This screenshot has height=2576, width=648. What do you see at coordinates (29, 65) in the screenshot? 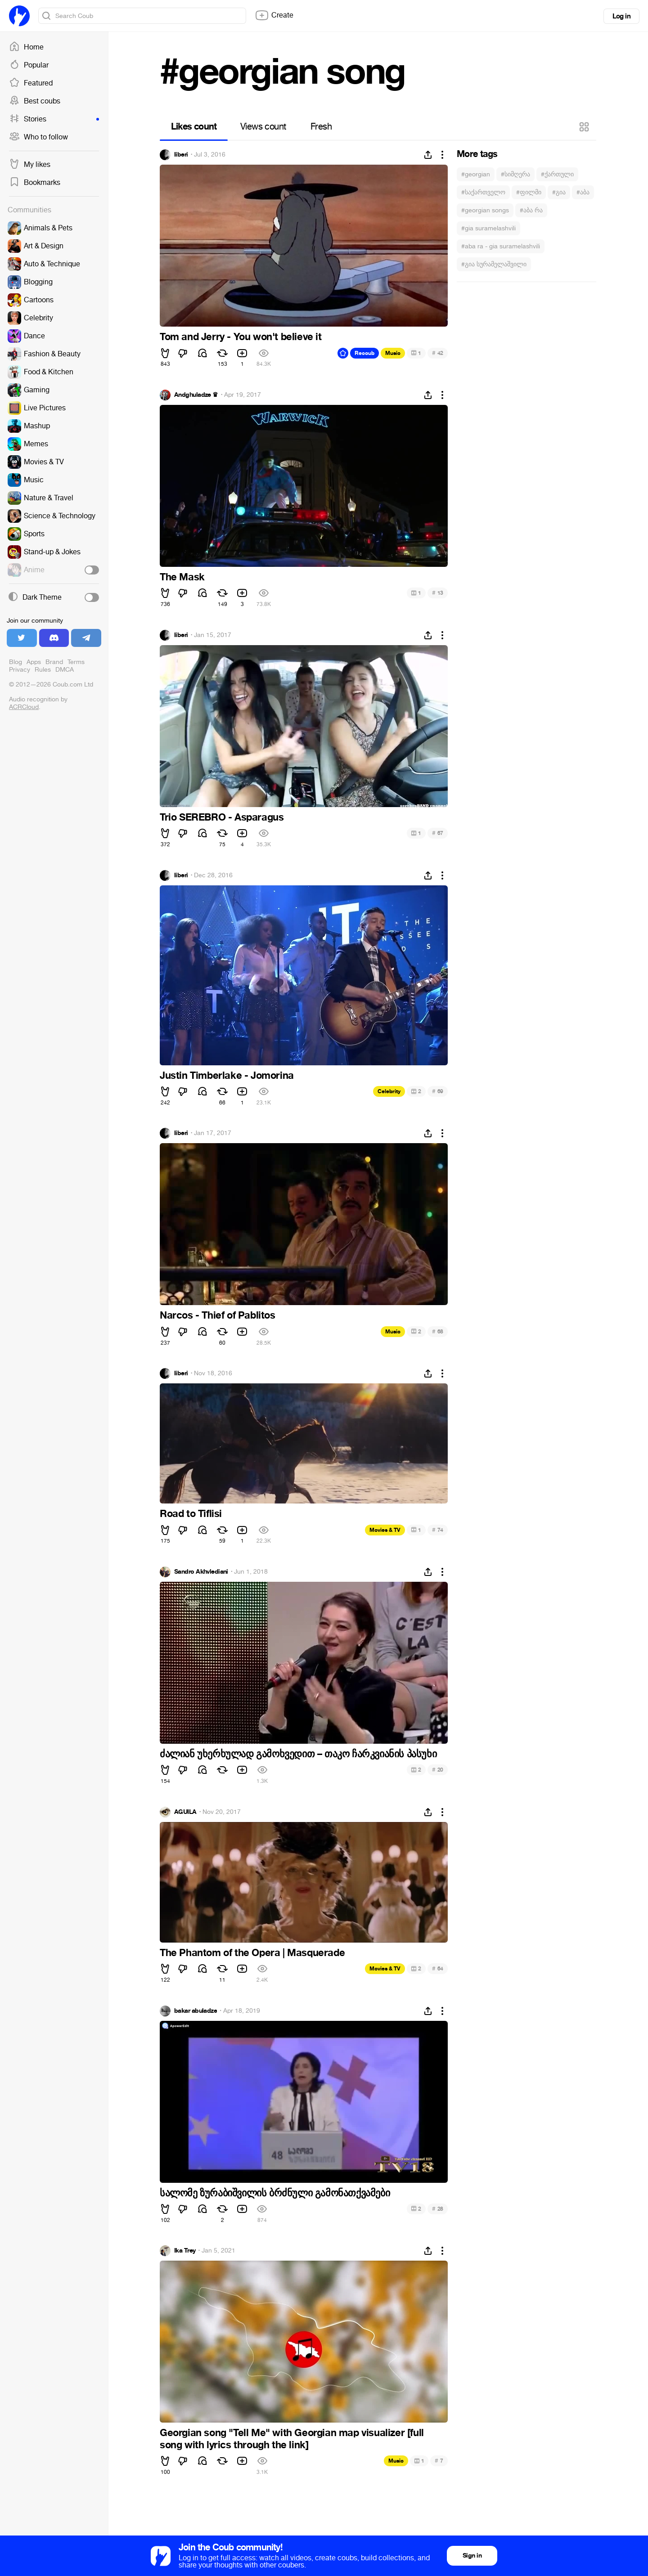
I see `Popular` at bounding box center [29, 65].